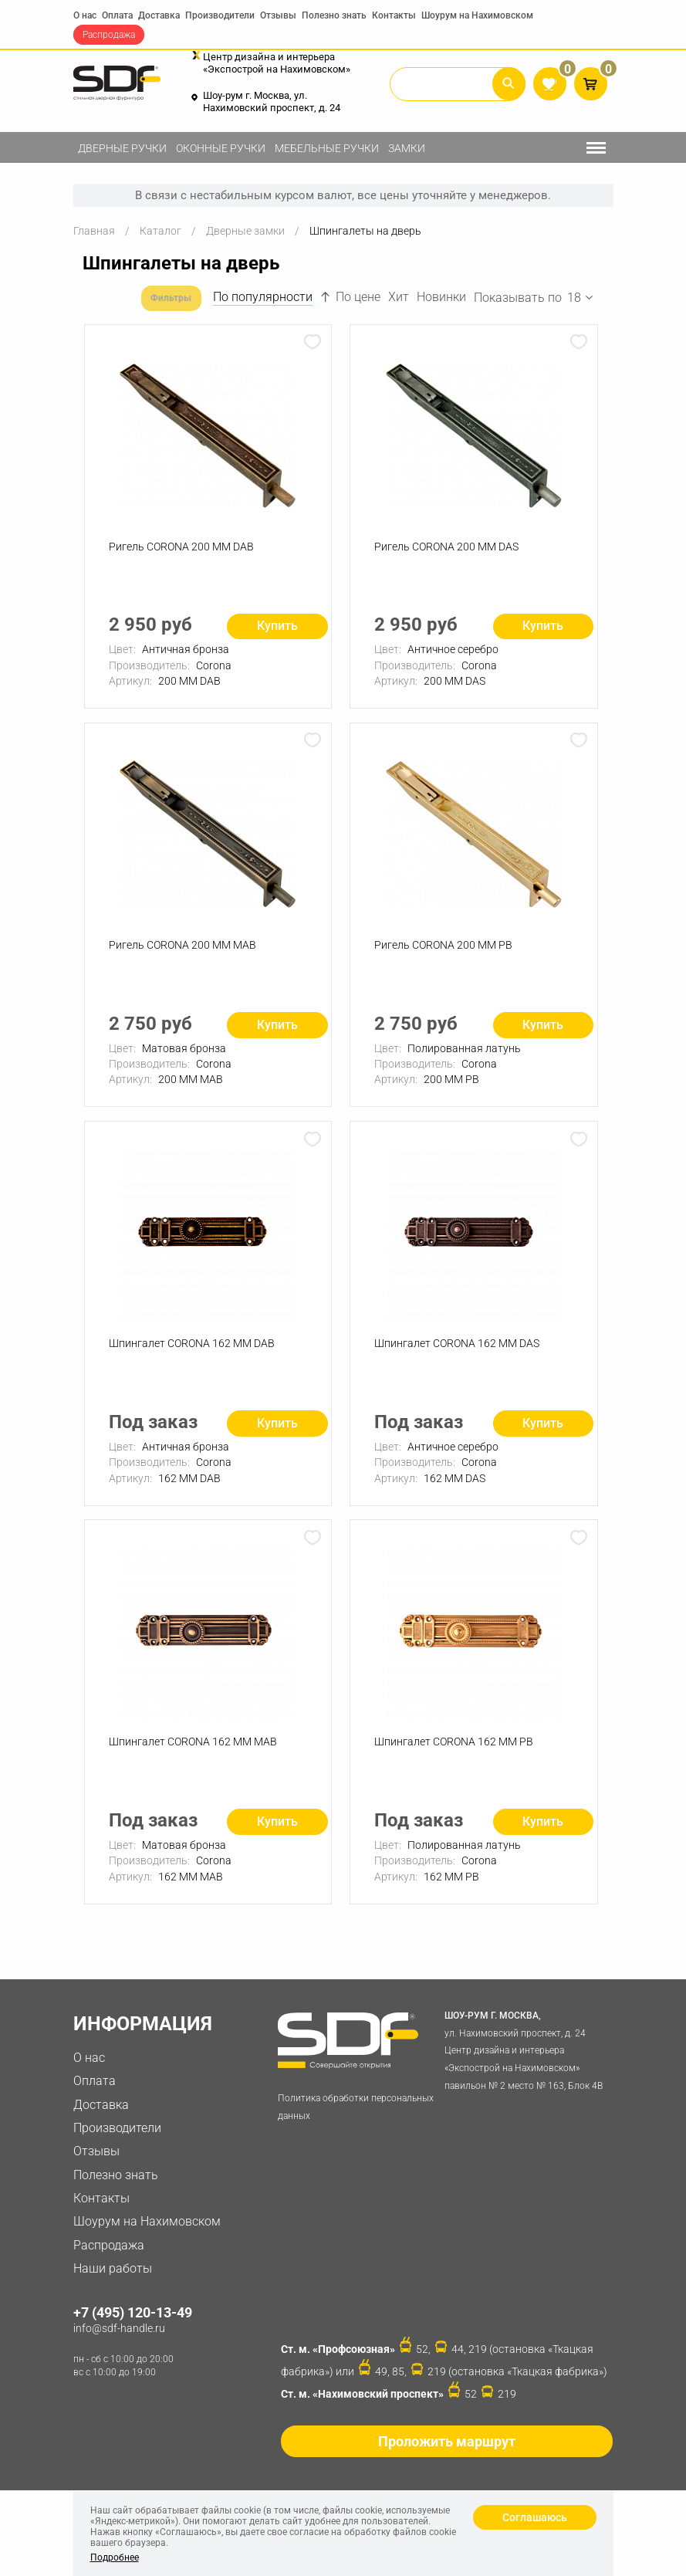  I want to click on Политика обработки персональных данных, so click(356, 2127).